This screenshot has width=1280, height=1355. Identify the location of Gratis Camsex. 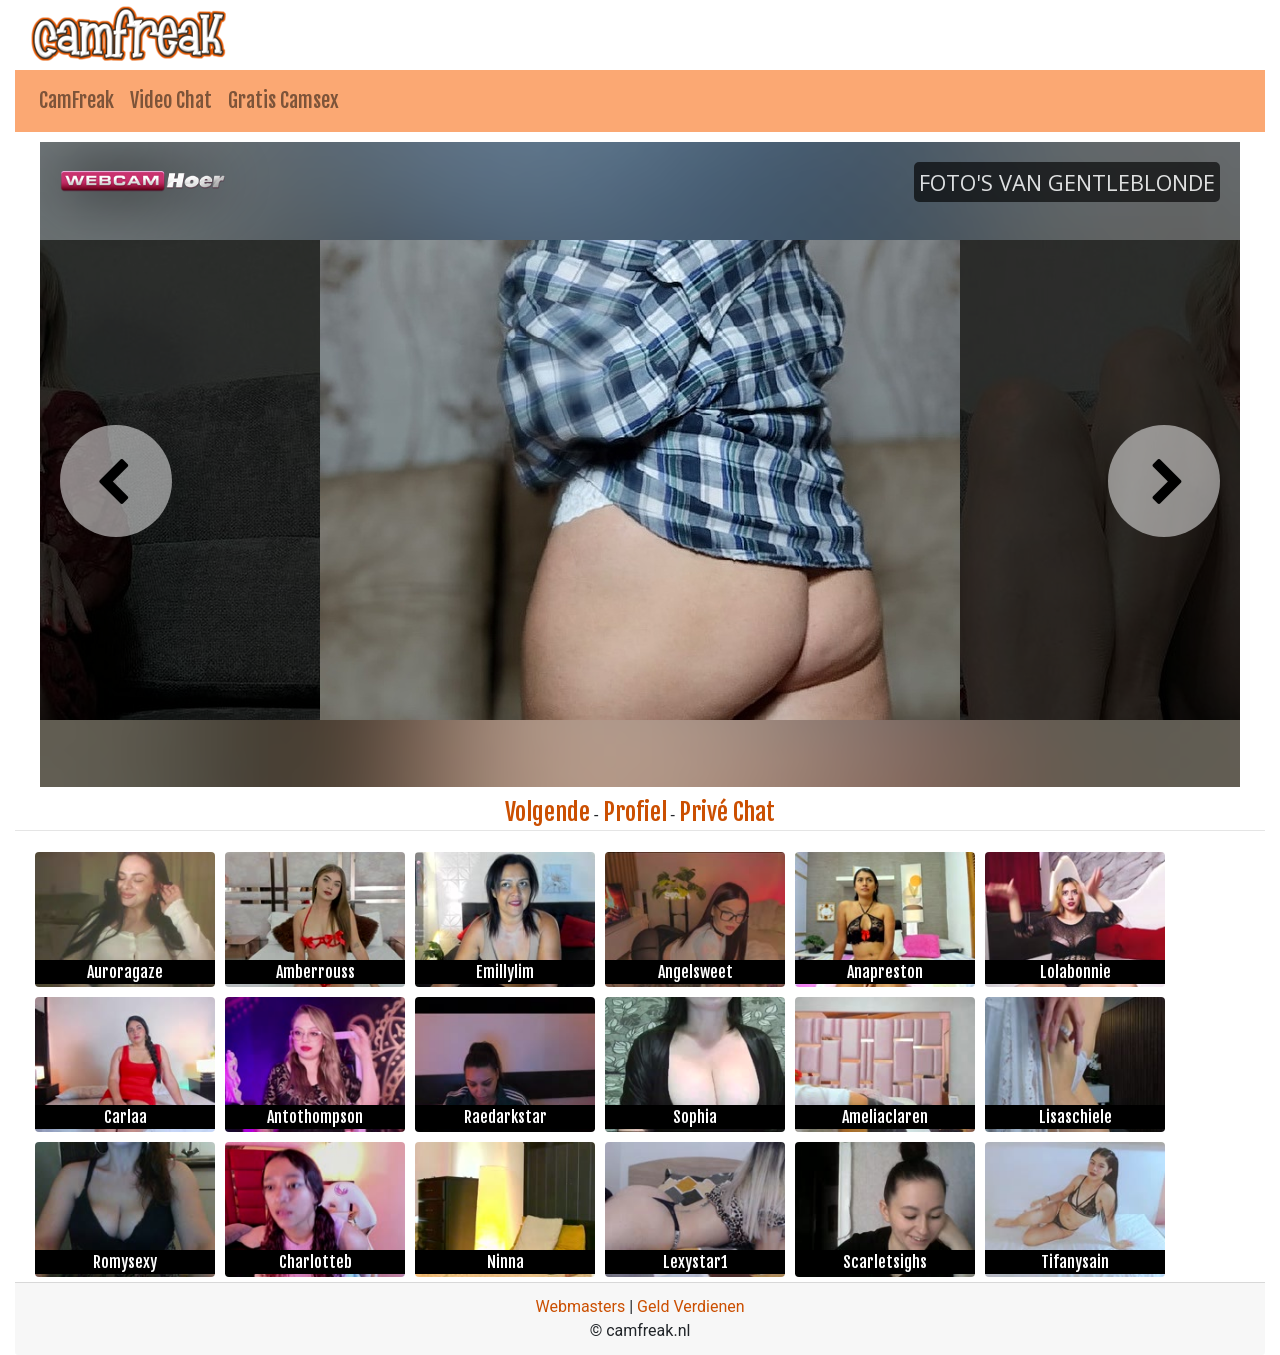
(283, 100).